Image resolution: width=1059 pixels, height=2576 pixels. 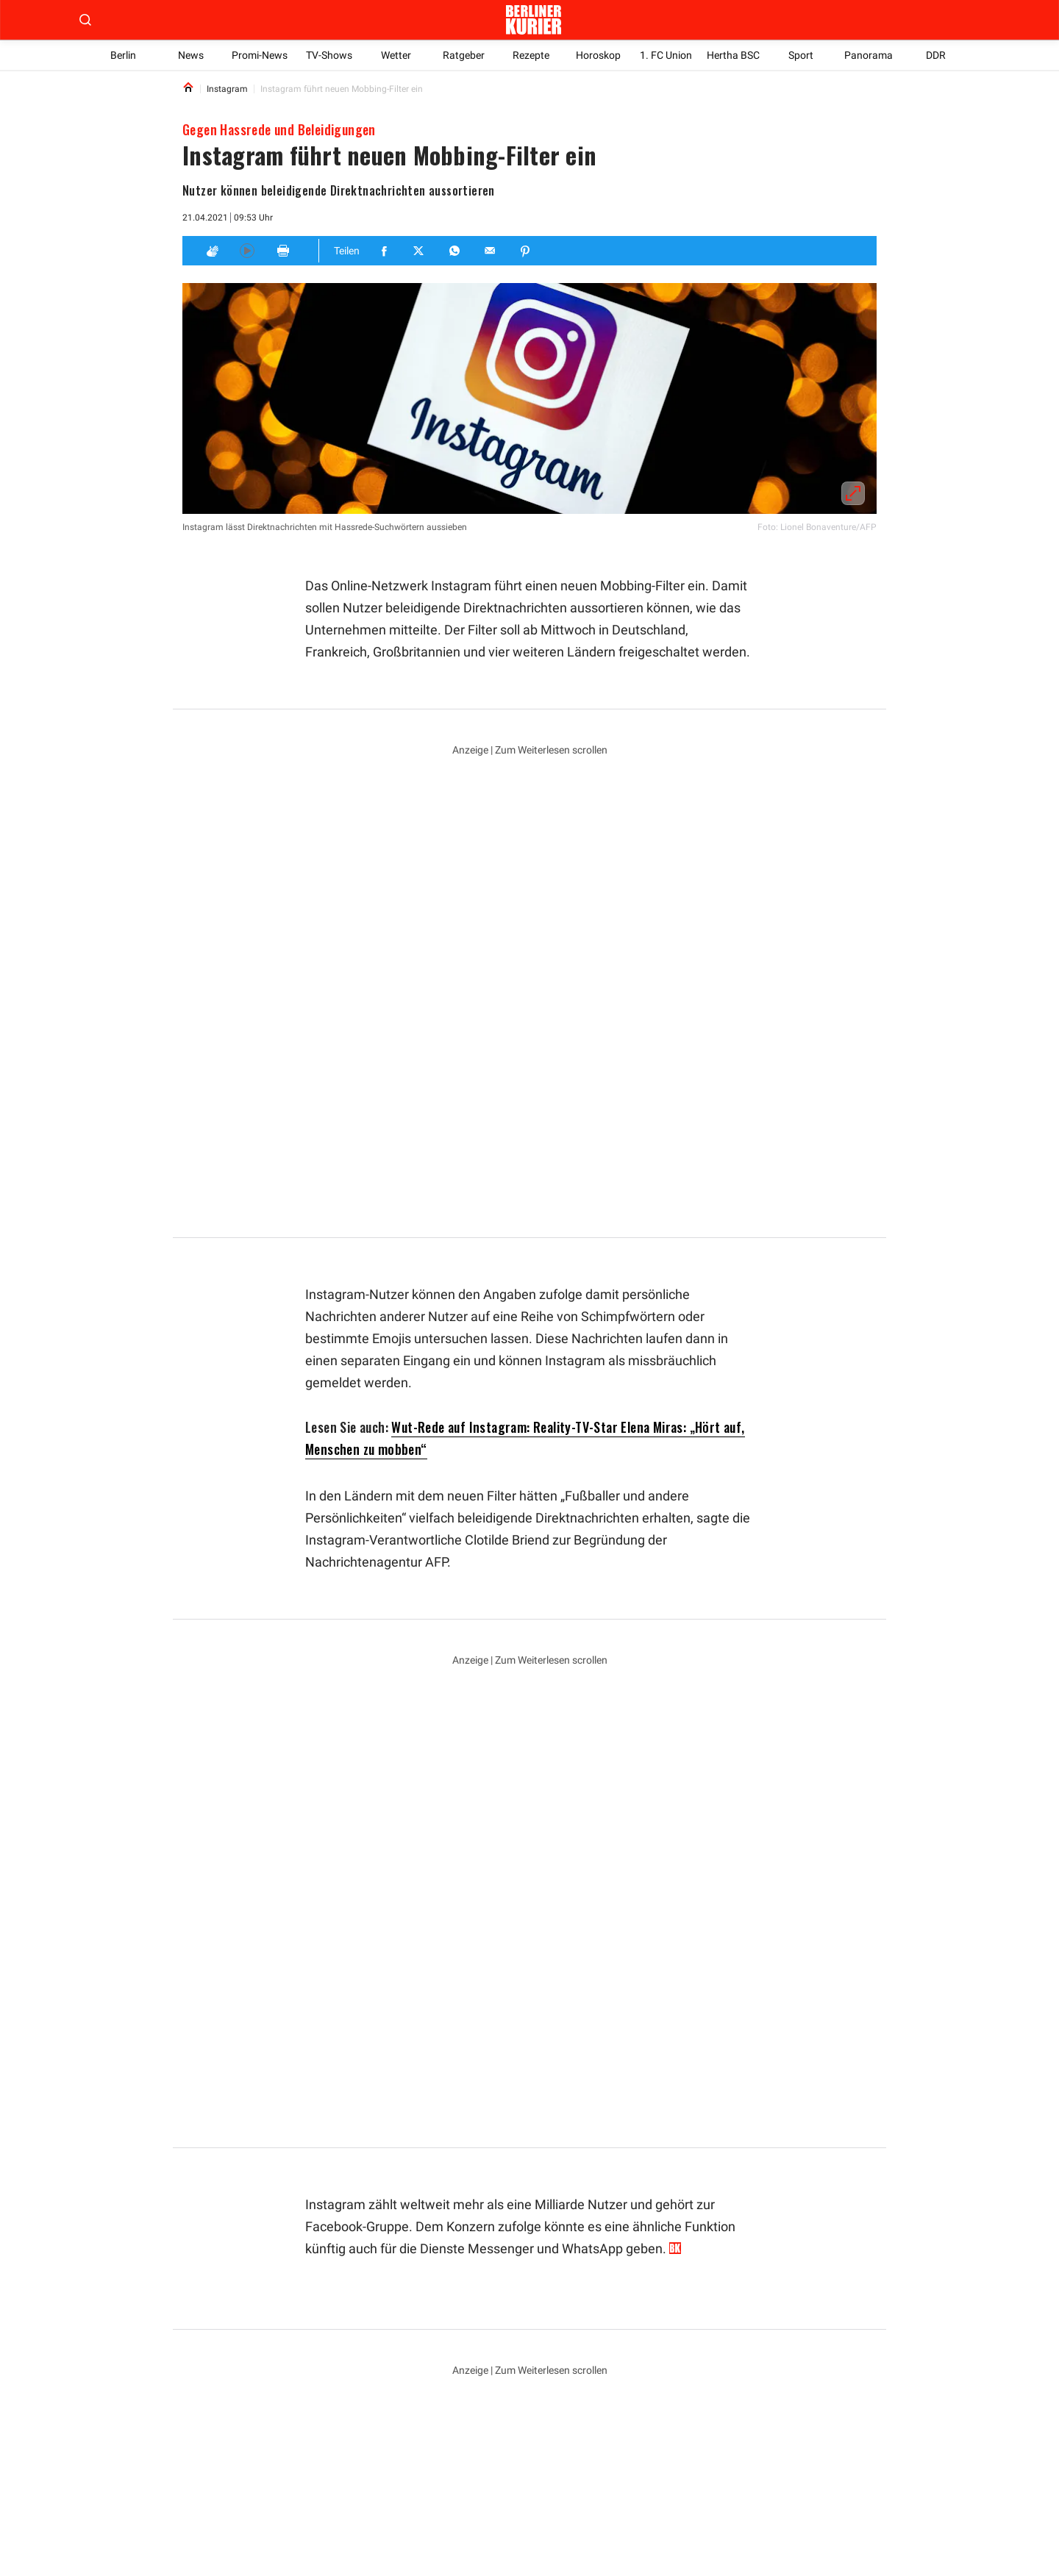 I want to click on TV-Shows, so click(x=329, y=55).